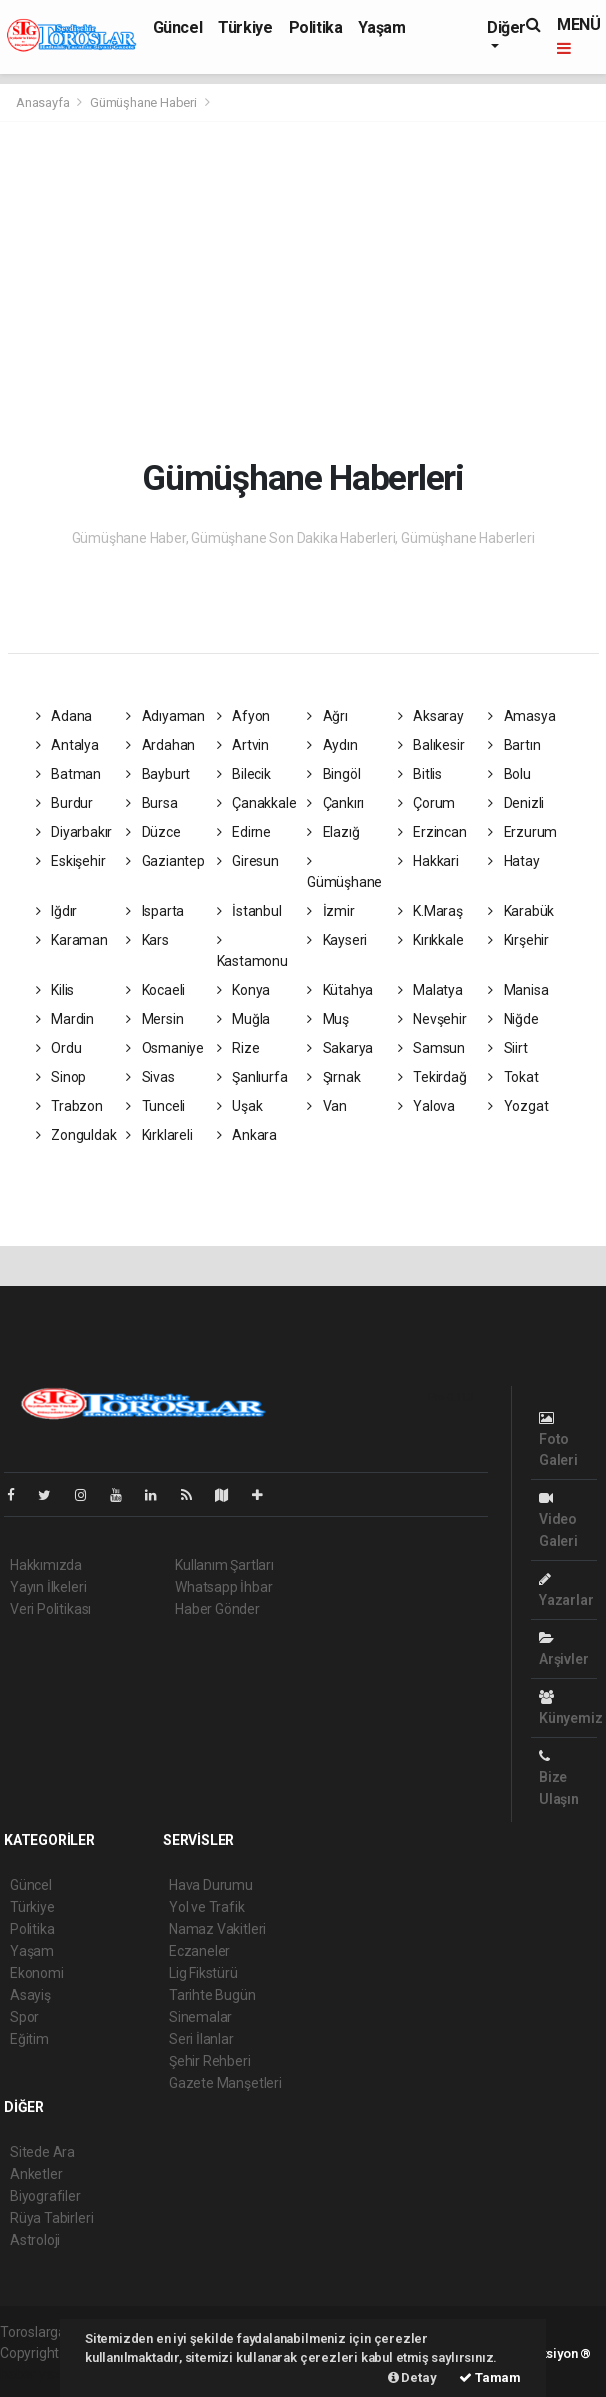 This screenshot has width=606, height=2397. Describe the element at coordinates (225, 2083) in the screenshot. I see `Gazete Manşetleri` at that location.